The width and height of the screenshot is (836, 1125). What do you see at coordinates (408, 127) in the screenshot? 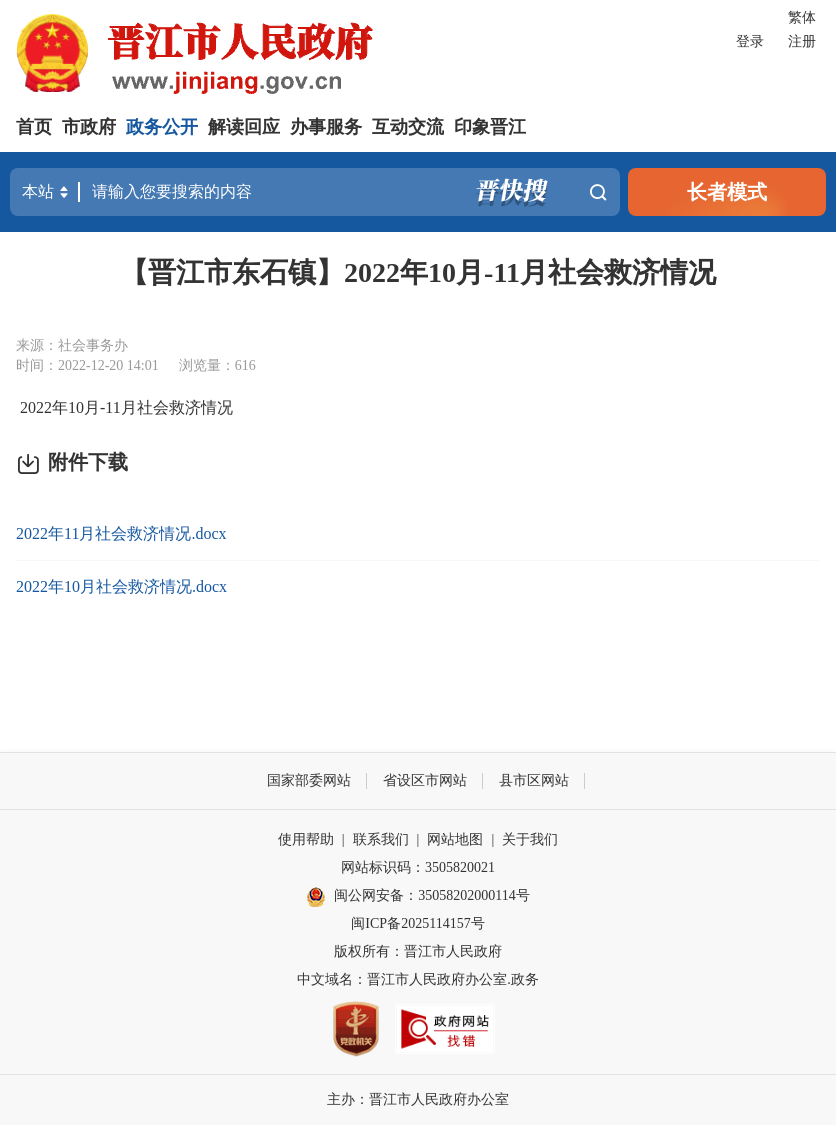
I see `互动交流` at bounding box center [408, 127].